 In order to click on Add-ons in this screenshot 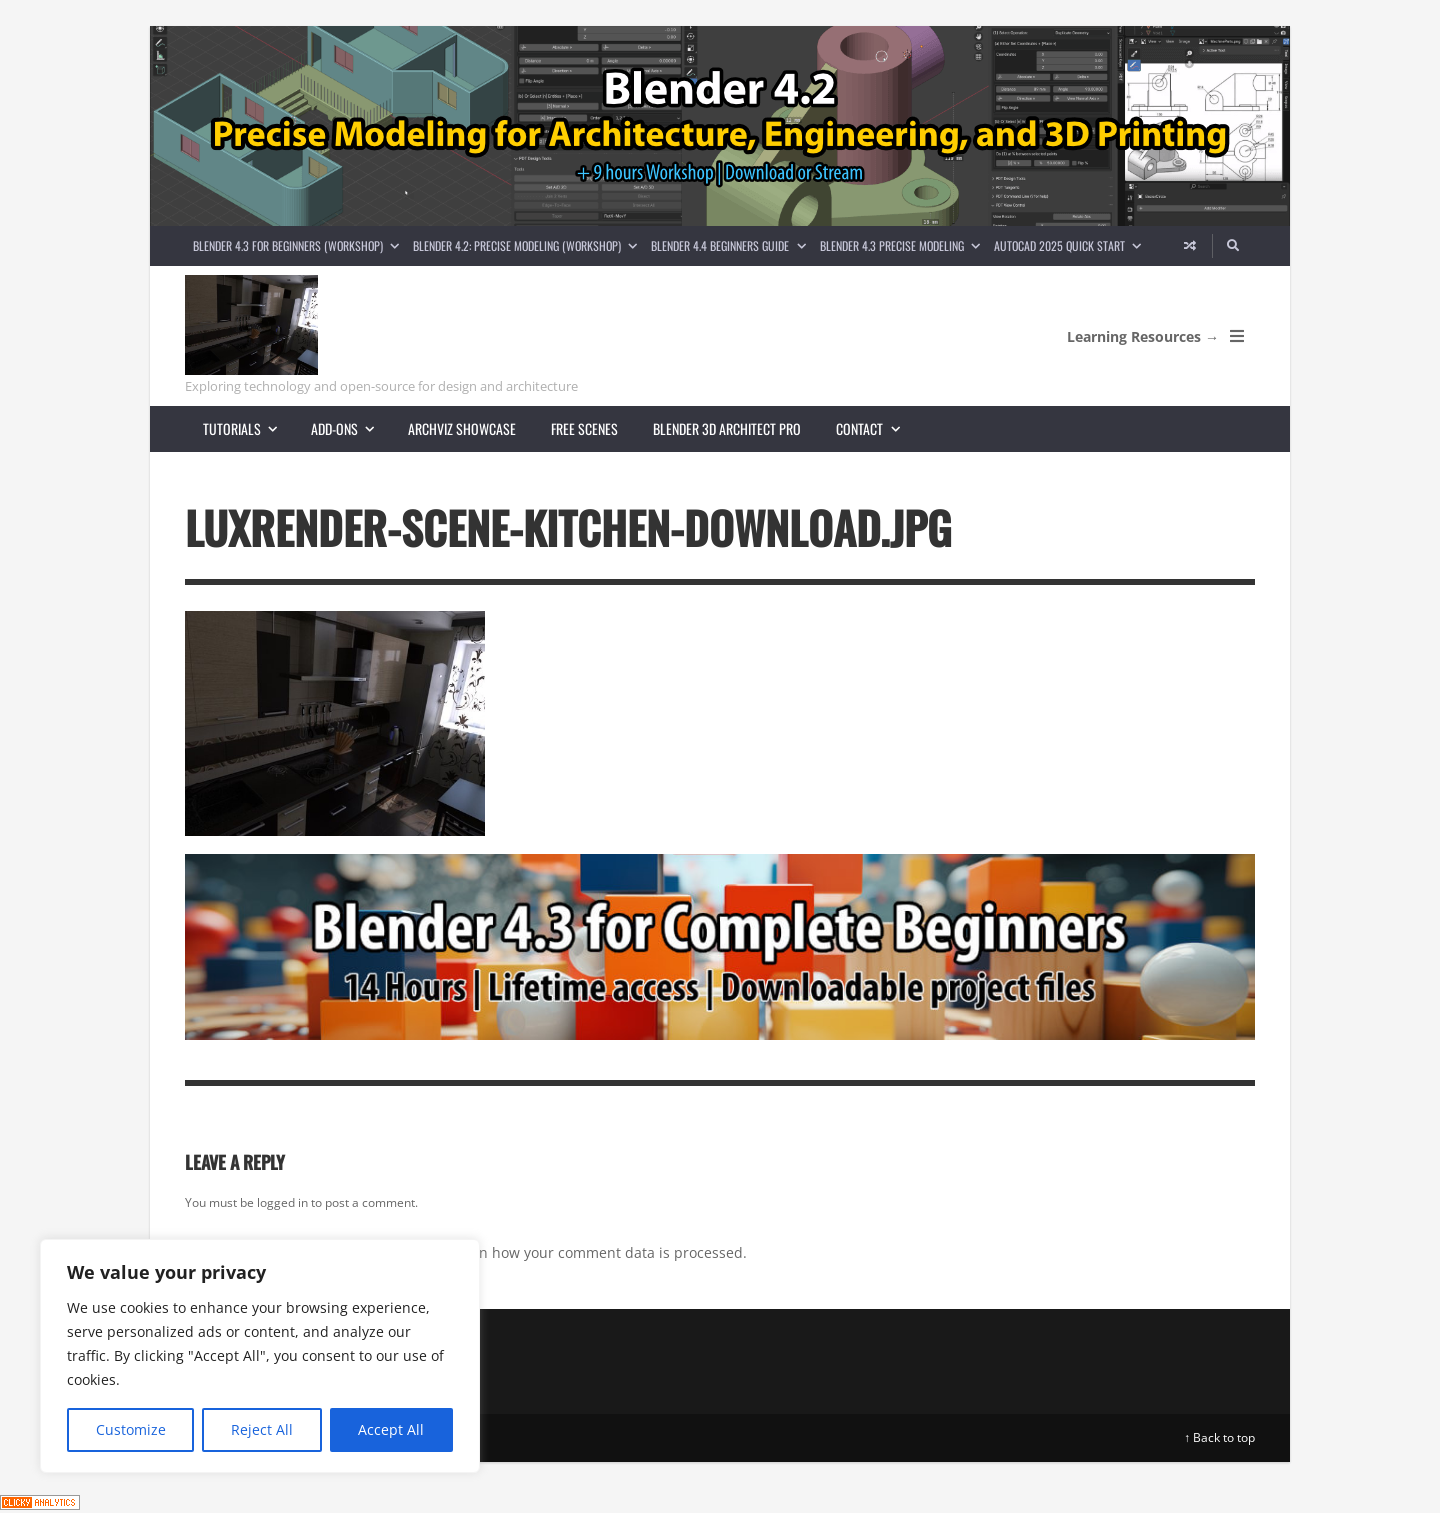, I will do `click(351, 428)`.